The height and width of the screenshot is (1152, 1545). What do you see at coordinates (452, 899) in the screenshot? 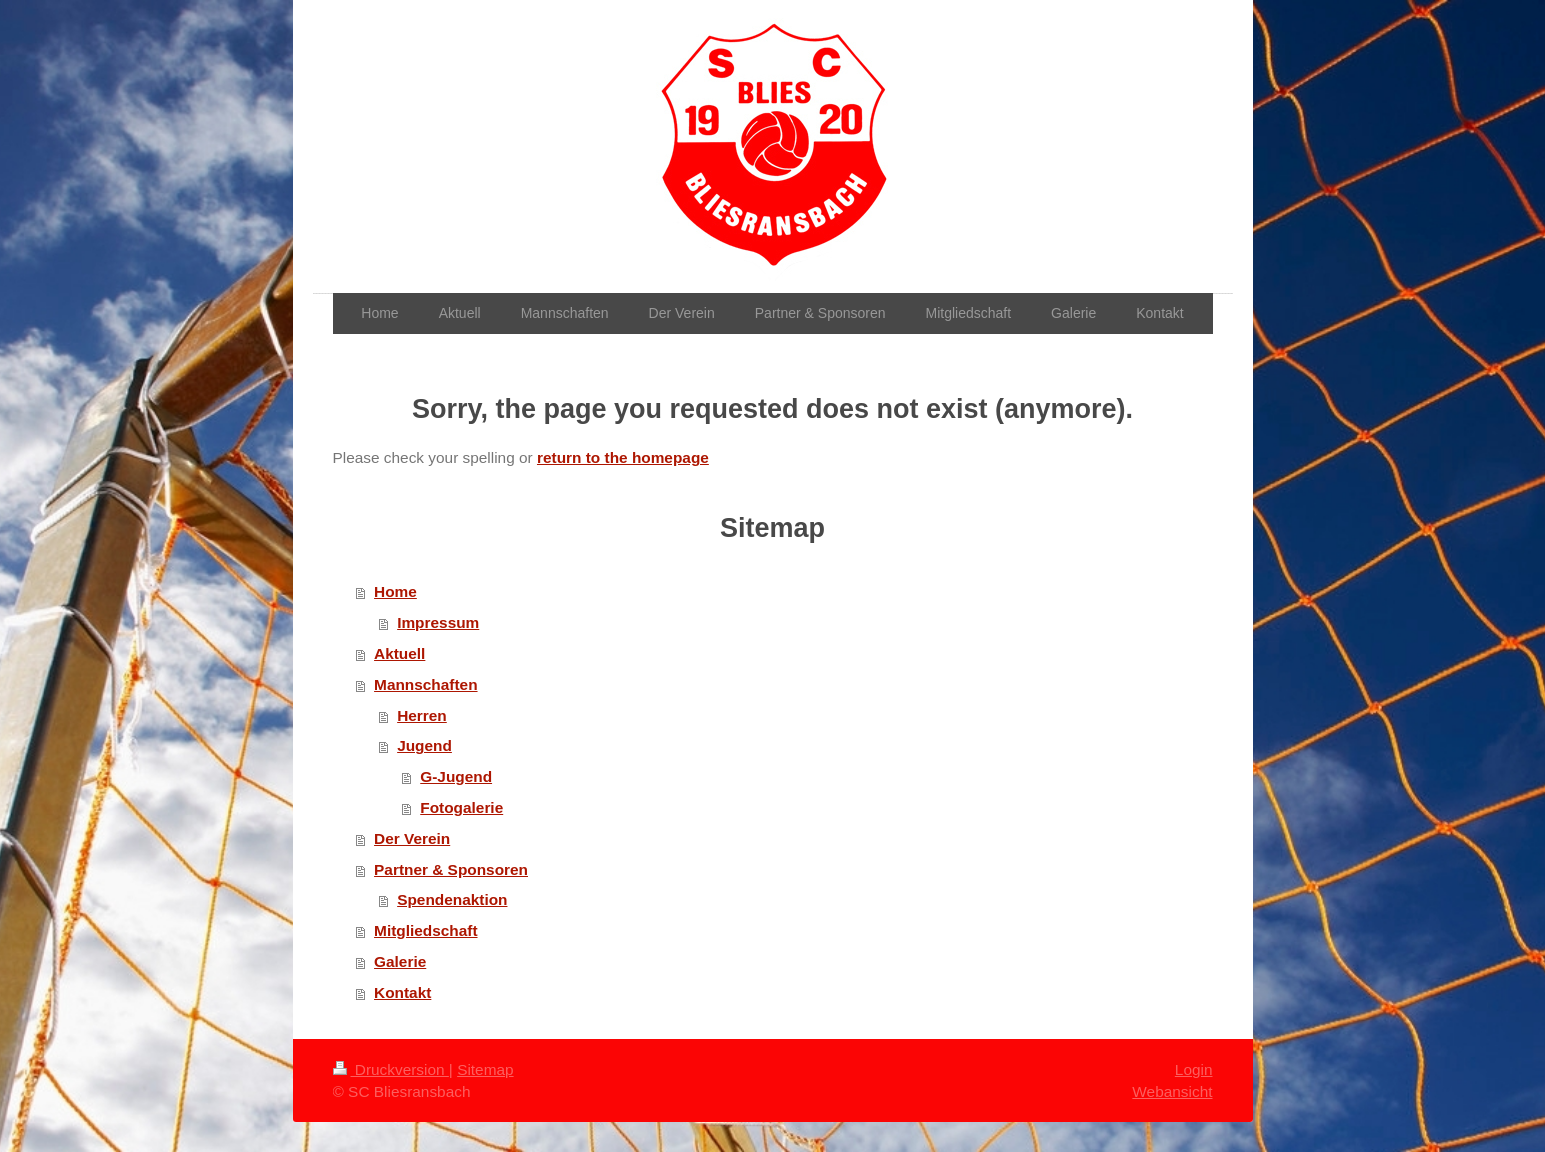
I see `Spendenaktion` at bounding box center [452, 899].